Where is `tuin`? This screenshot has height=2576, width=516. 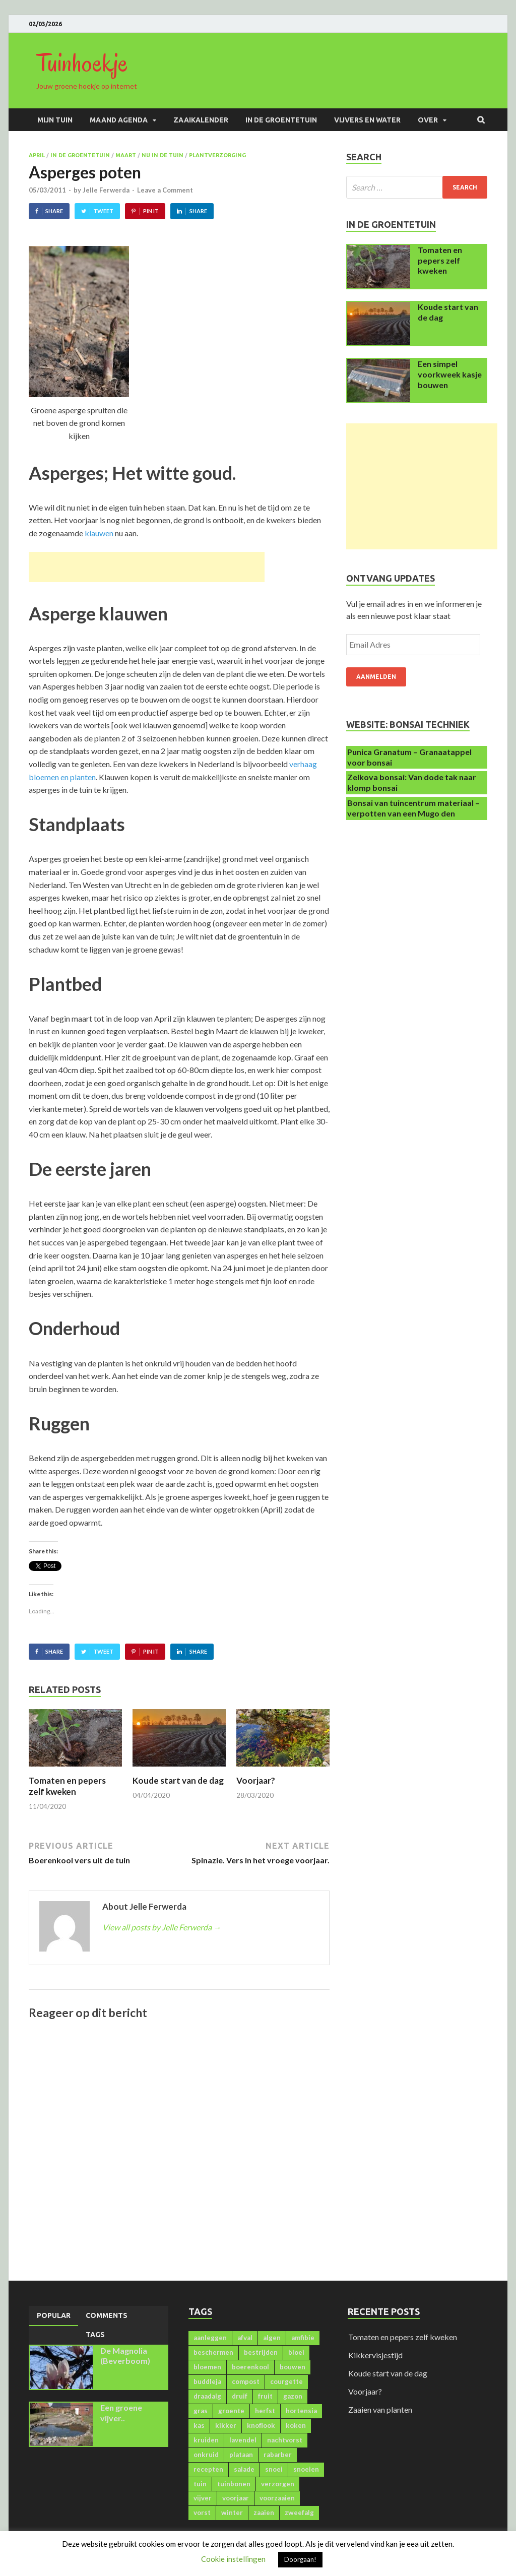 tuin is located at coordinates (200, 2484).